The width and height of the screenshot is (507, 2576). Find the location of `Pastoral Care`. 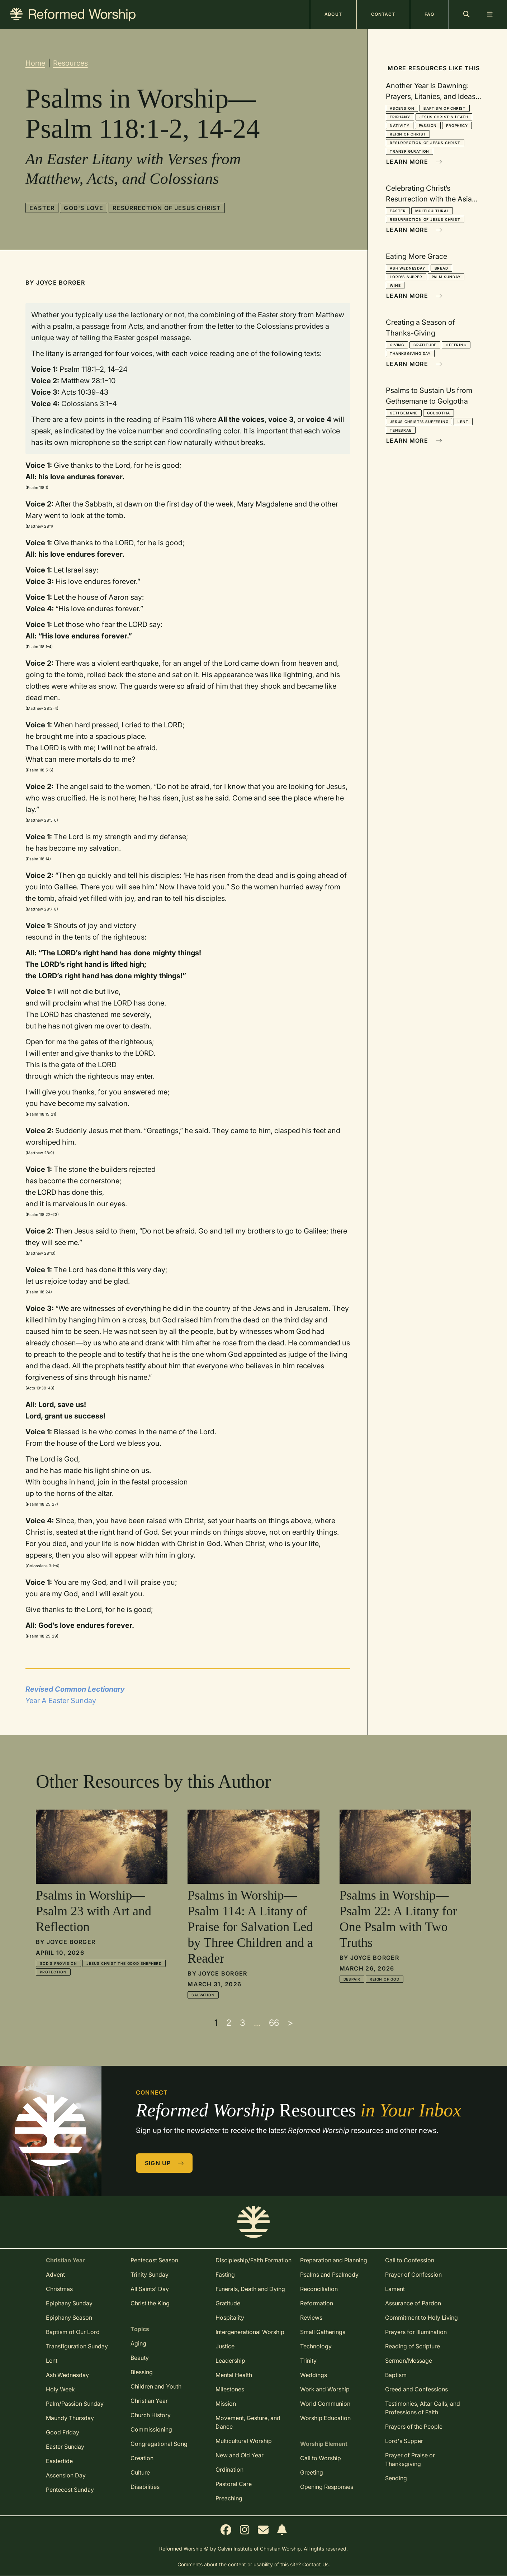

Pastoral Care is located at coordinates (233, 2483).